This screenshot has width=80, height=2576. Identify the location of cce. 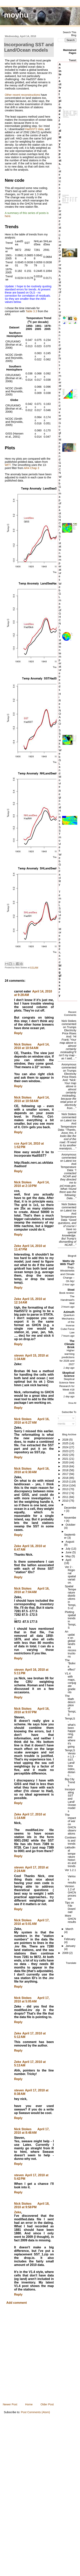
(16, 1143).